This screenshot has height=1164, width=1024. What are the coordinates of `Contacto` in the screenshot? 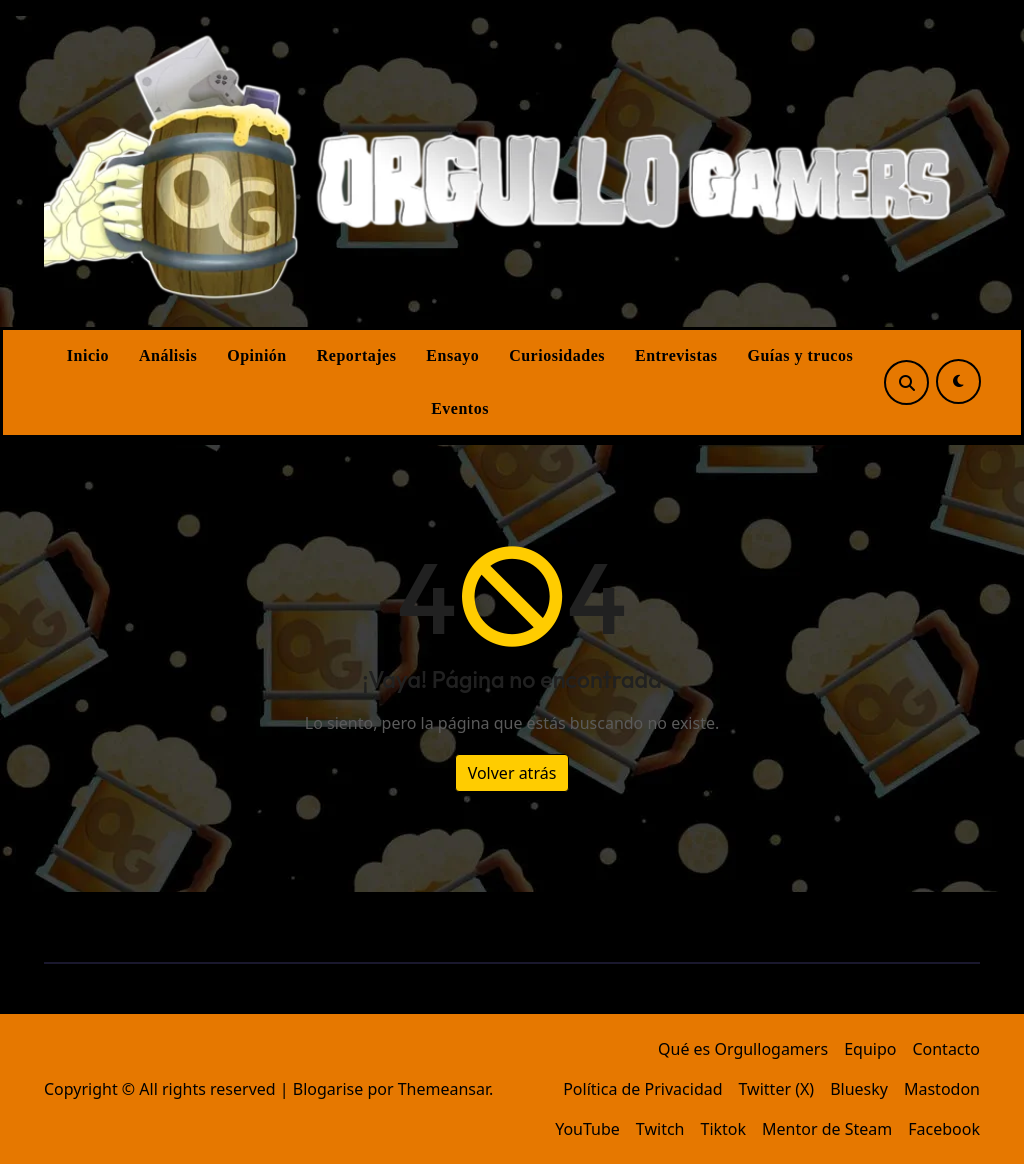 It's located at (946, 1049).